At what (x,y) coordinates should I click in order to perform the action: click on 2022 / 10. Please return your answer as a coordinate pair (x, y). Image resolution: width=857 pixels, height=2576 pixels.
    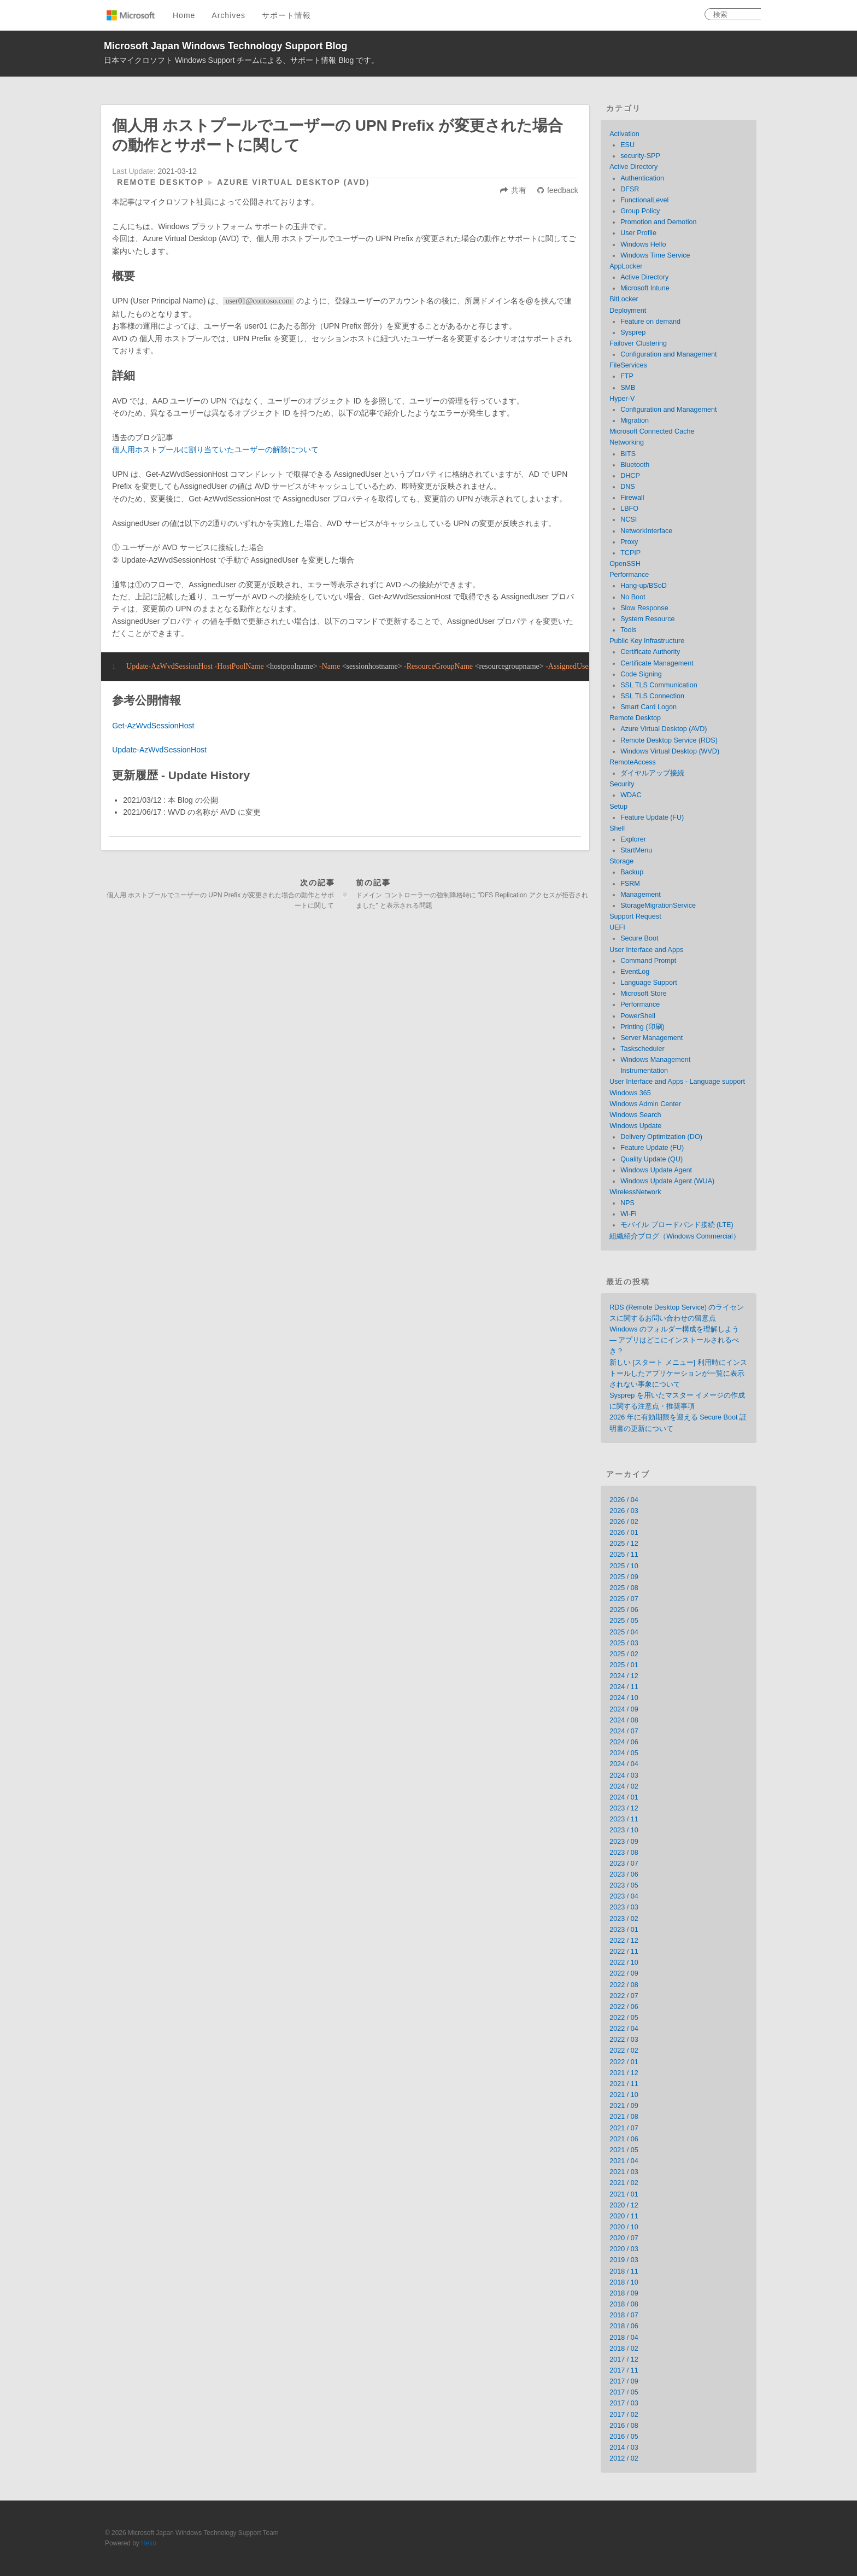
    Looking at the image, I should click on (623, 1962).